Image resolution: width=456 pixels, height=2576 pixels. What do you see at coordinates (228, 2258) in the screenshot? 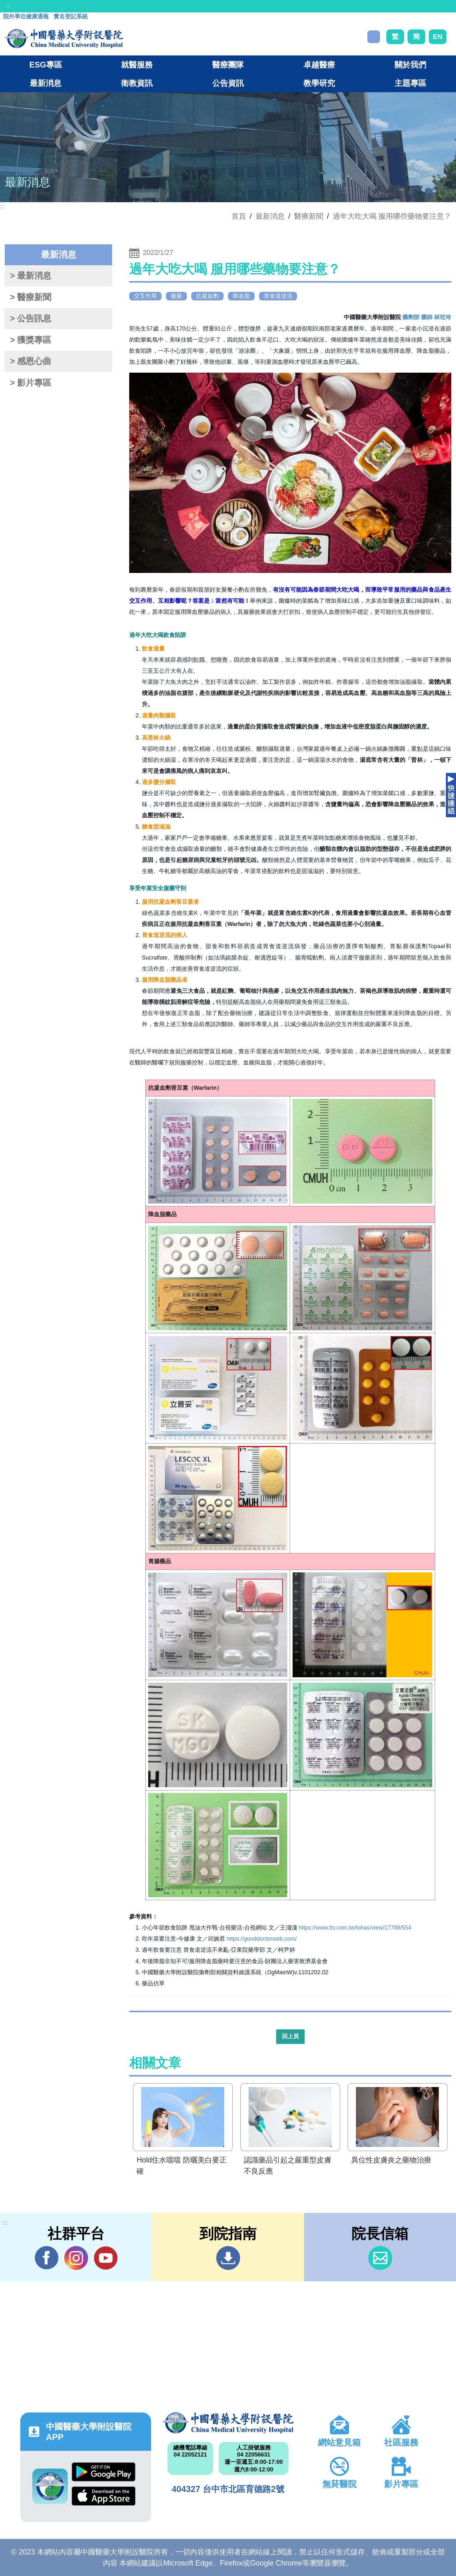
I see `到院指南` at bounding box center [228, 2258].